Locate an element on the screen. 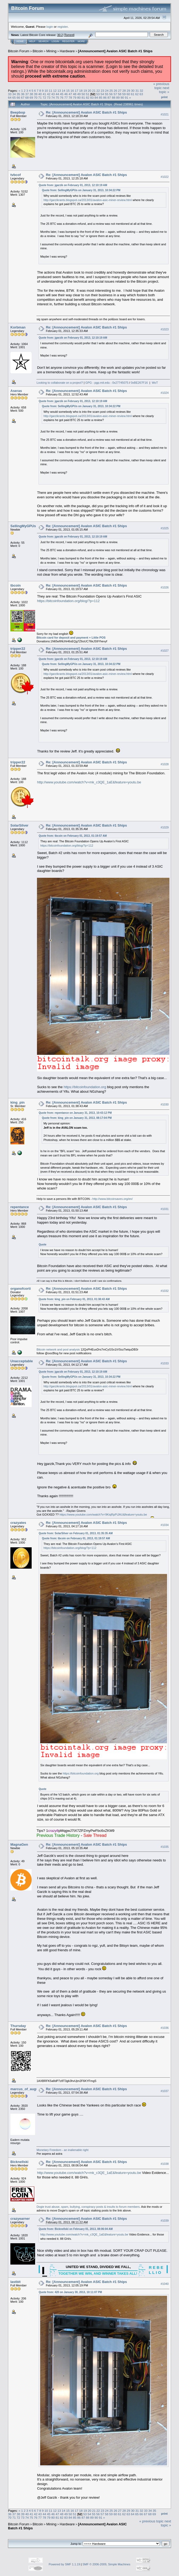  Bicknellski is located at coordinates (19, 2162).